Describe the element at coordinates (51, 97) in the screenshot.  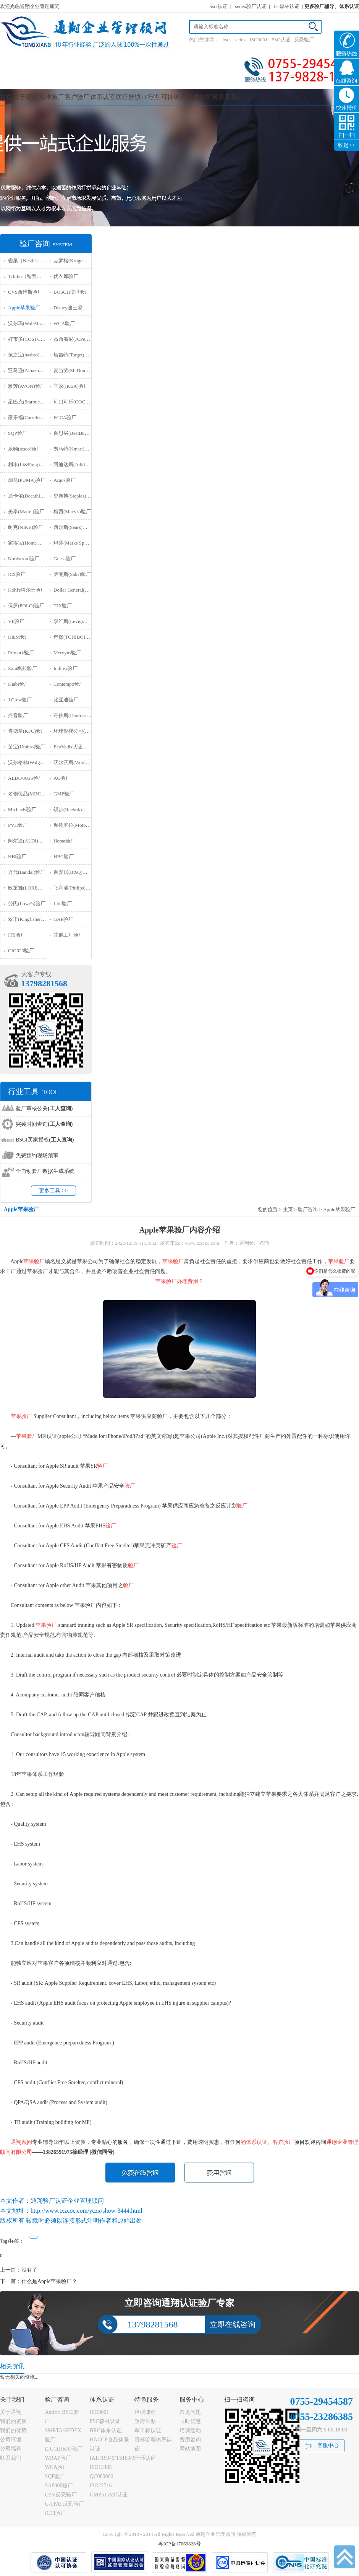
I see `标准验厂` at that location.